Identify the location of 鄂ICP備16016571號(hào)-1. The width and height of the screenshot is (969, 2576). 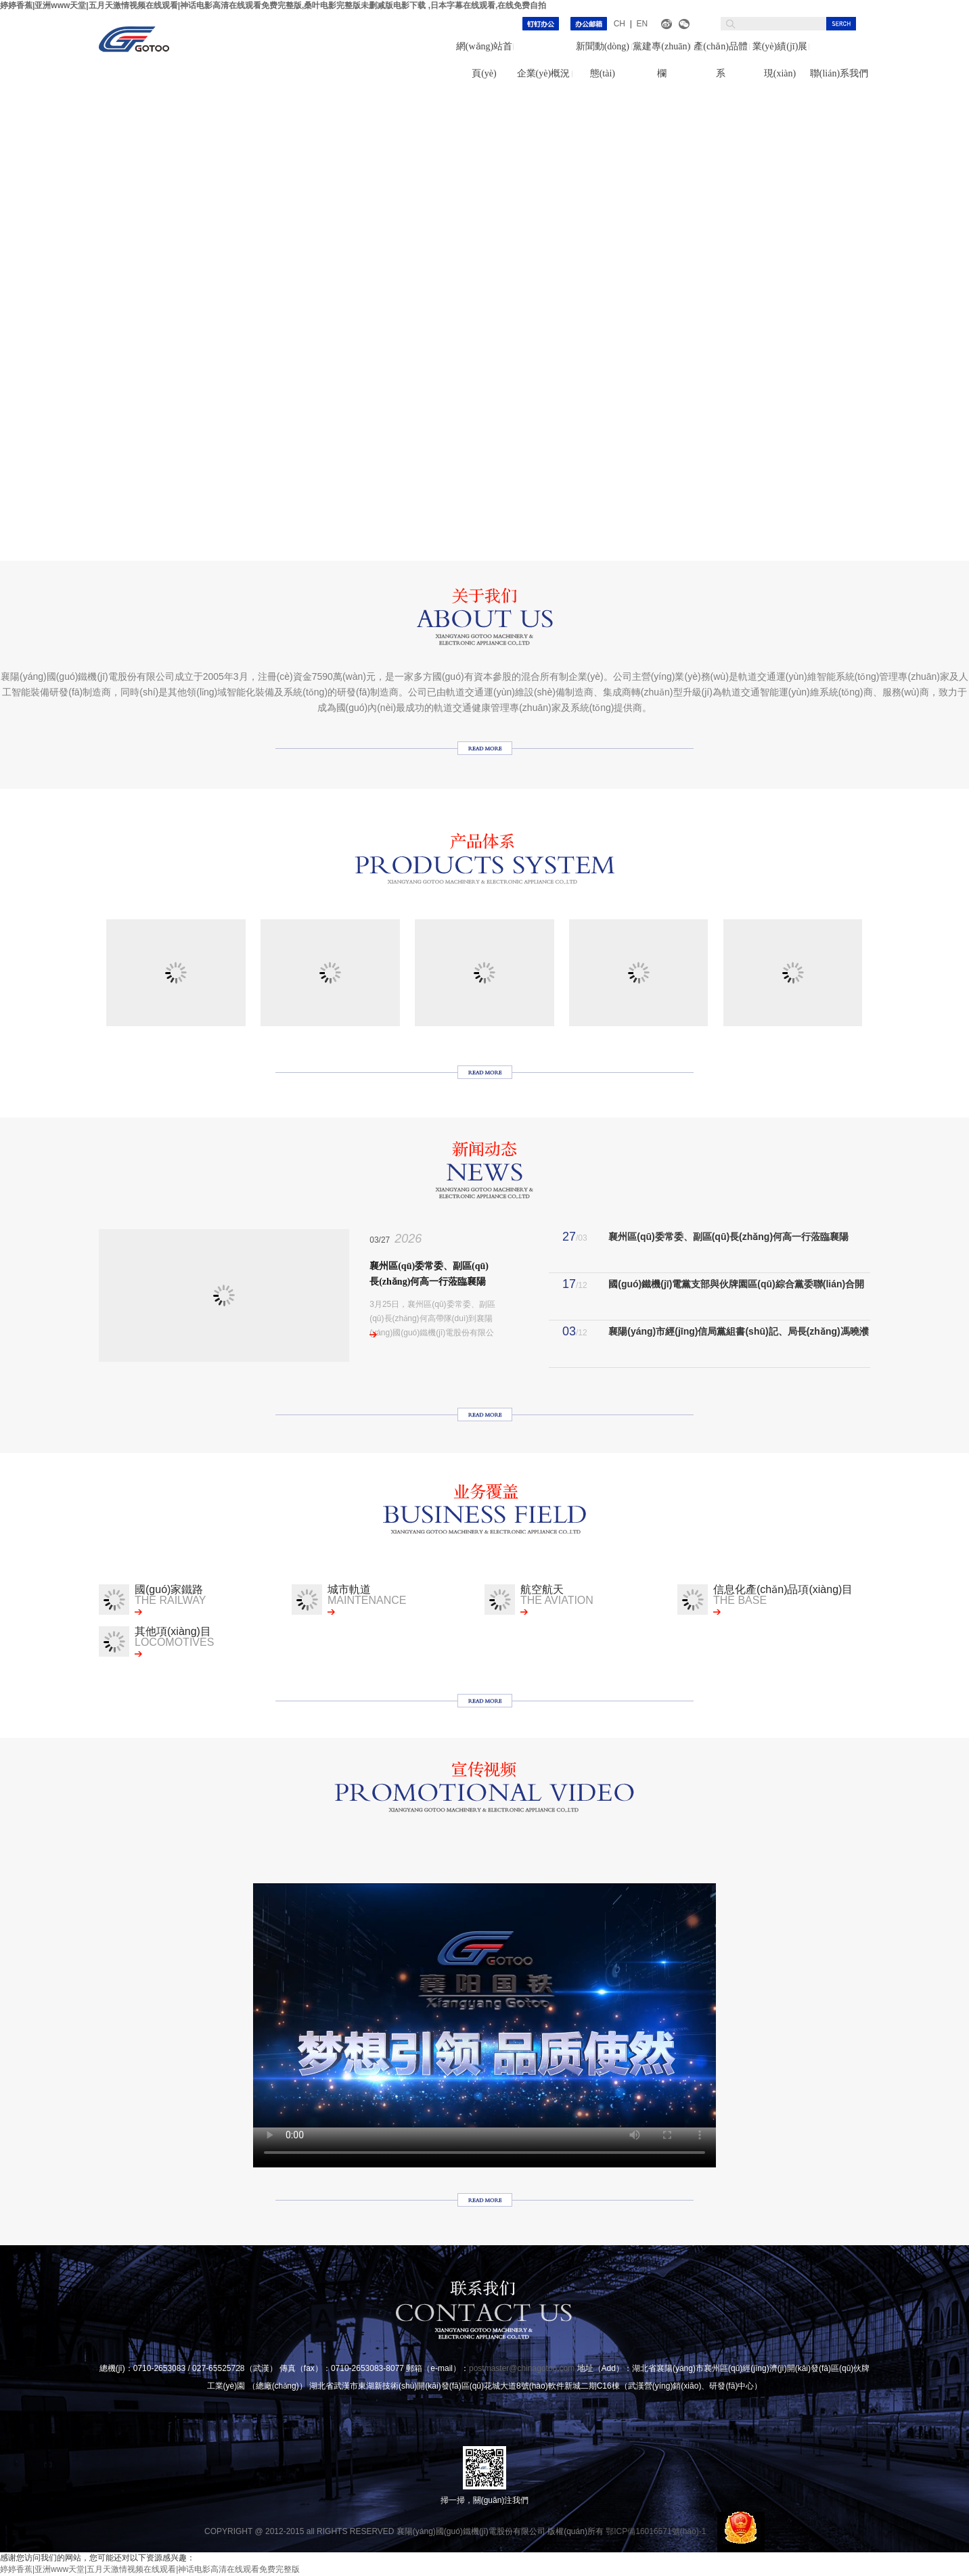
(656, 2531).